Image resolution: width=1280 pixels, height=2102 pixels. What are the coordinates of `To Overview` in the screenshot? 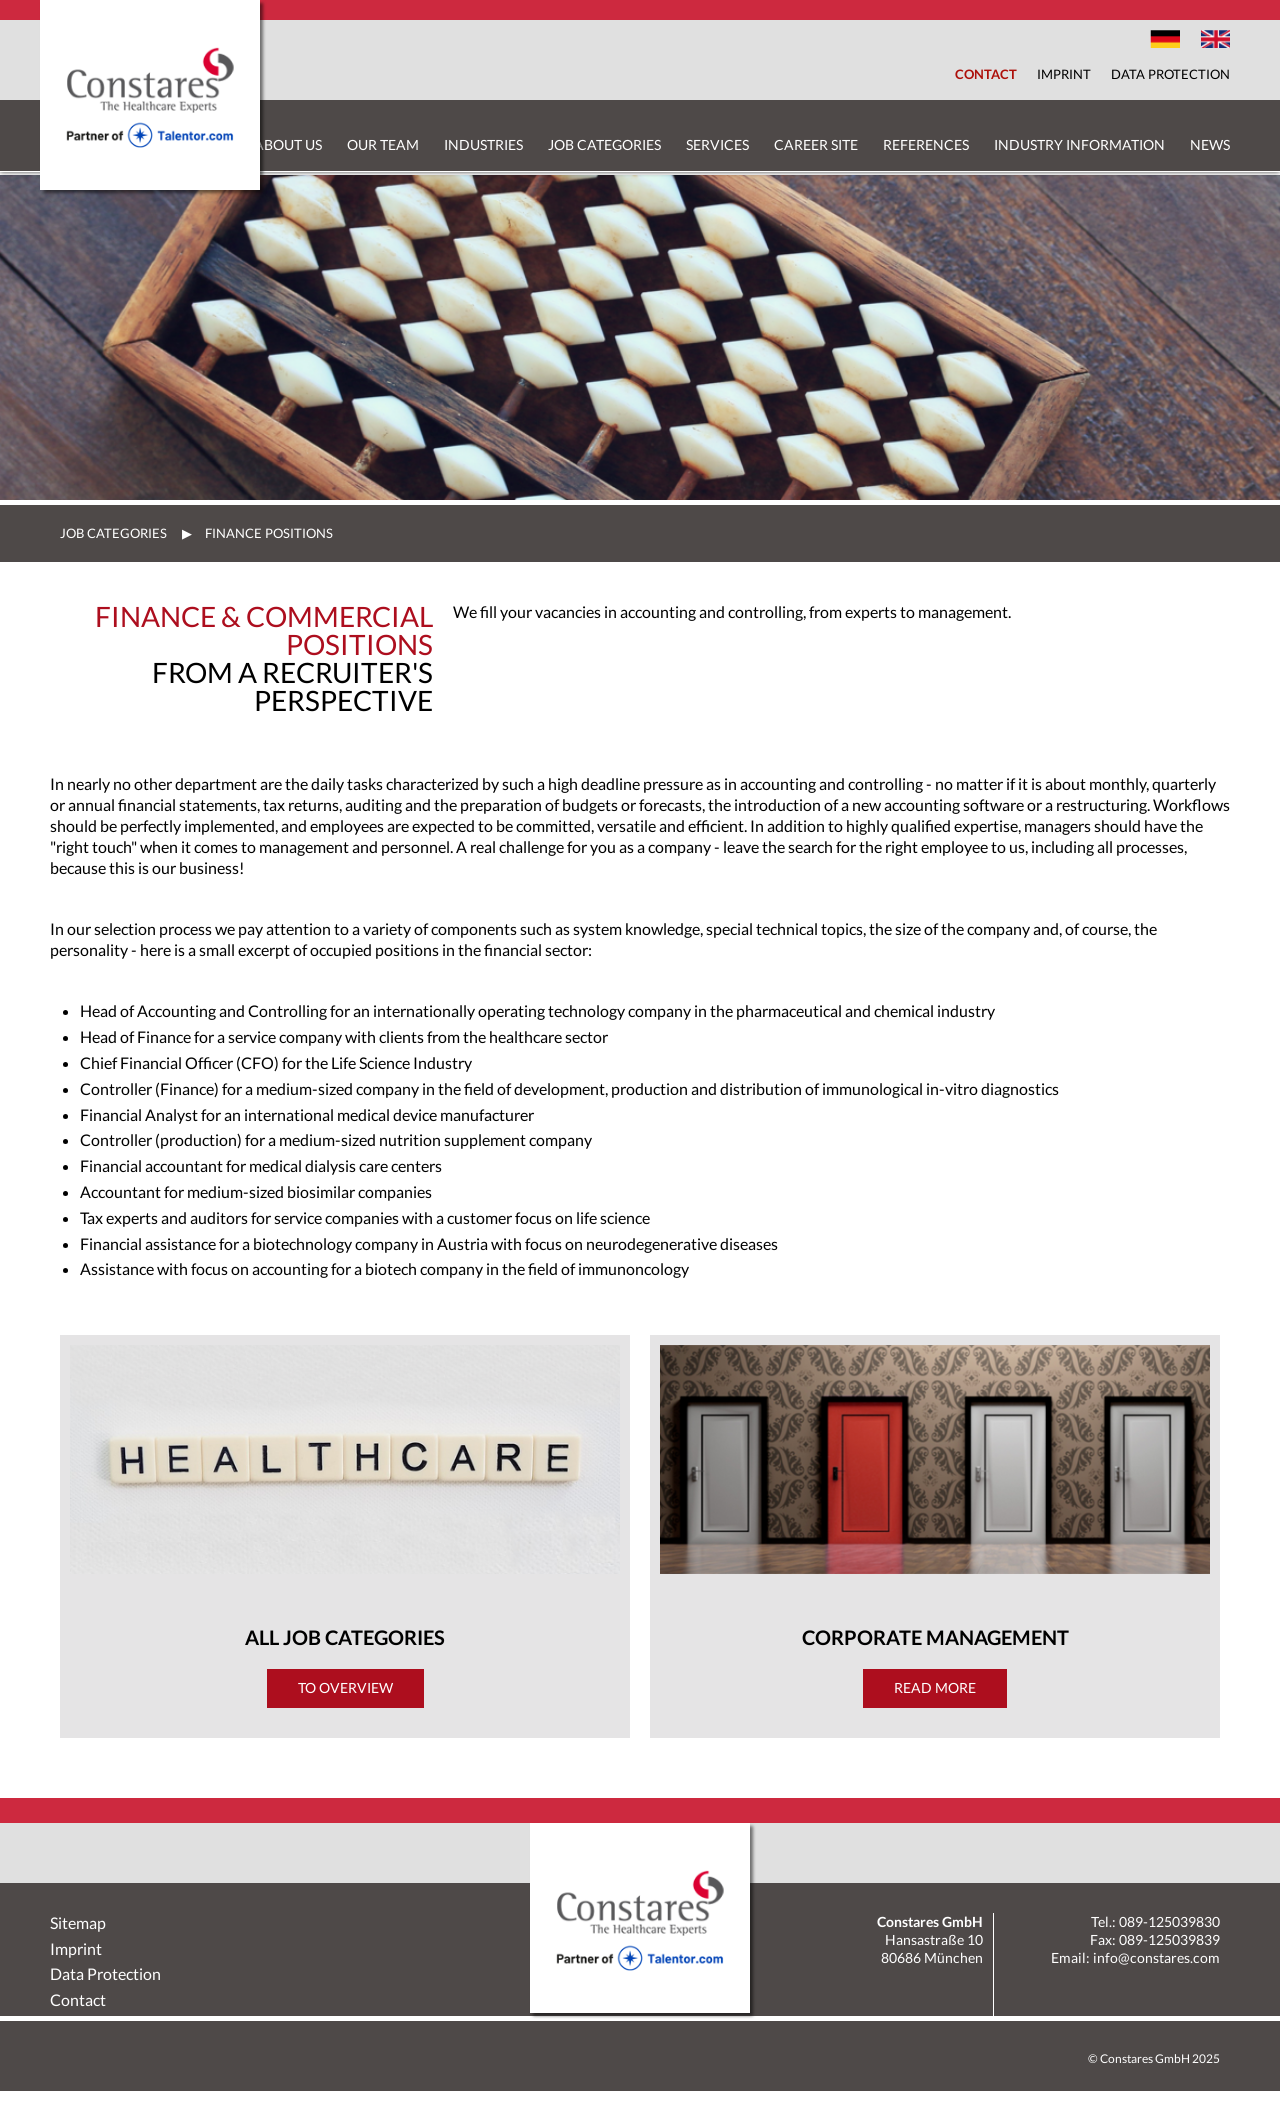 It's located at (345, 1687).